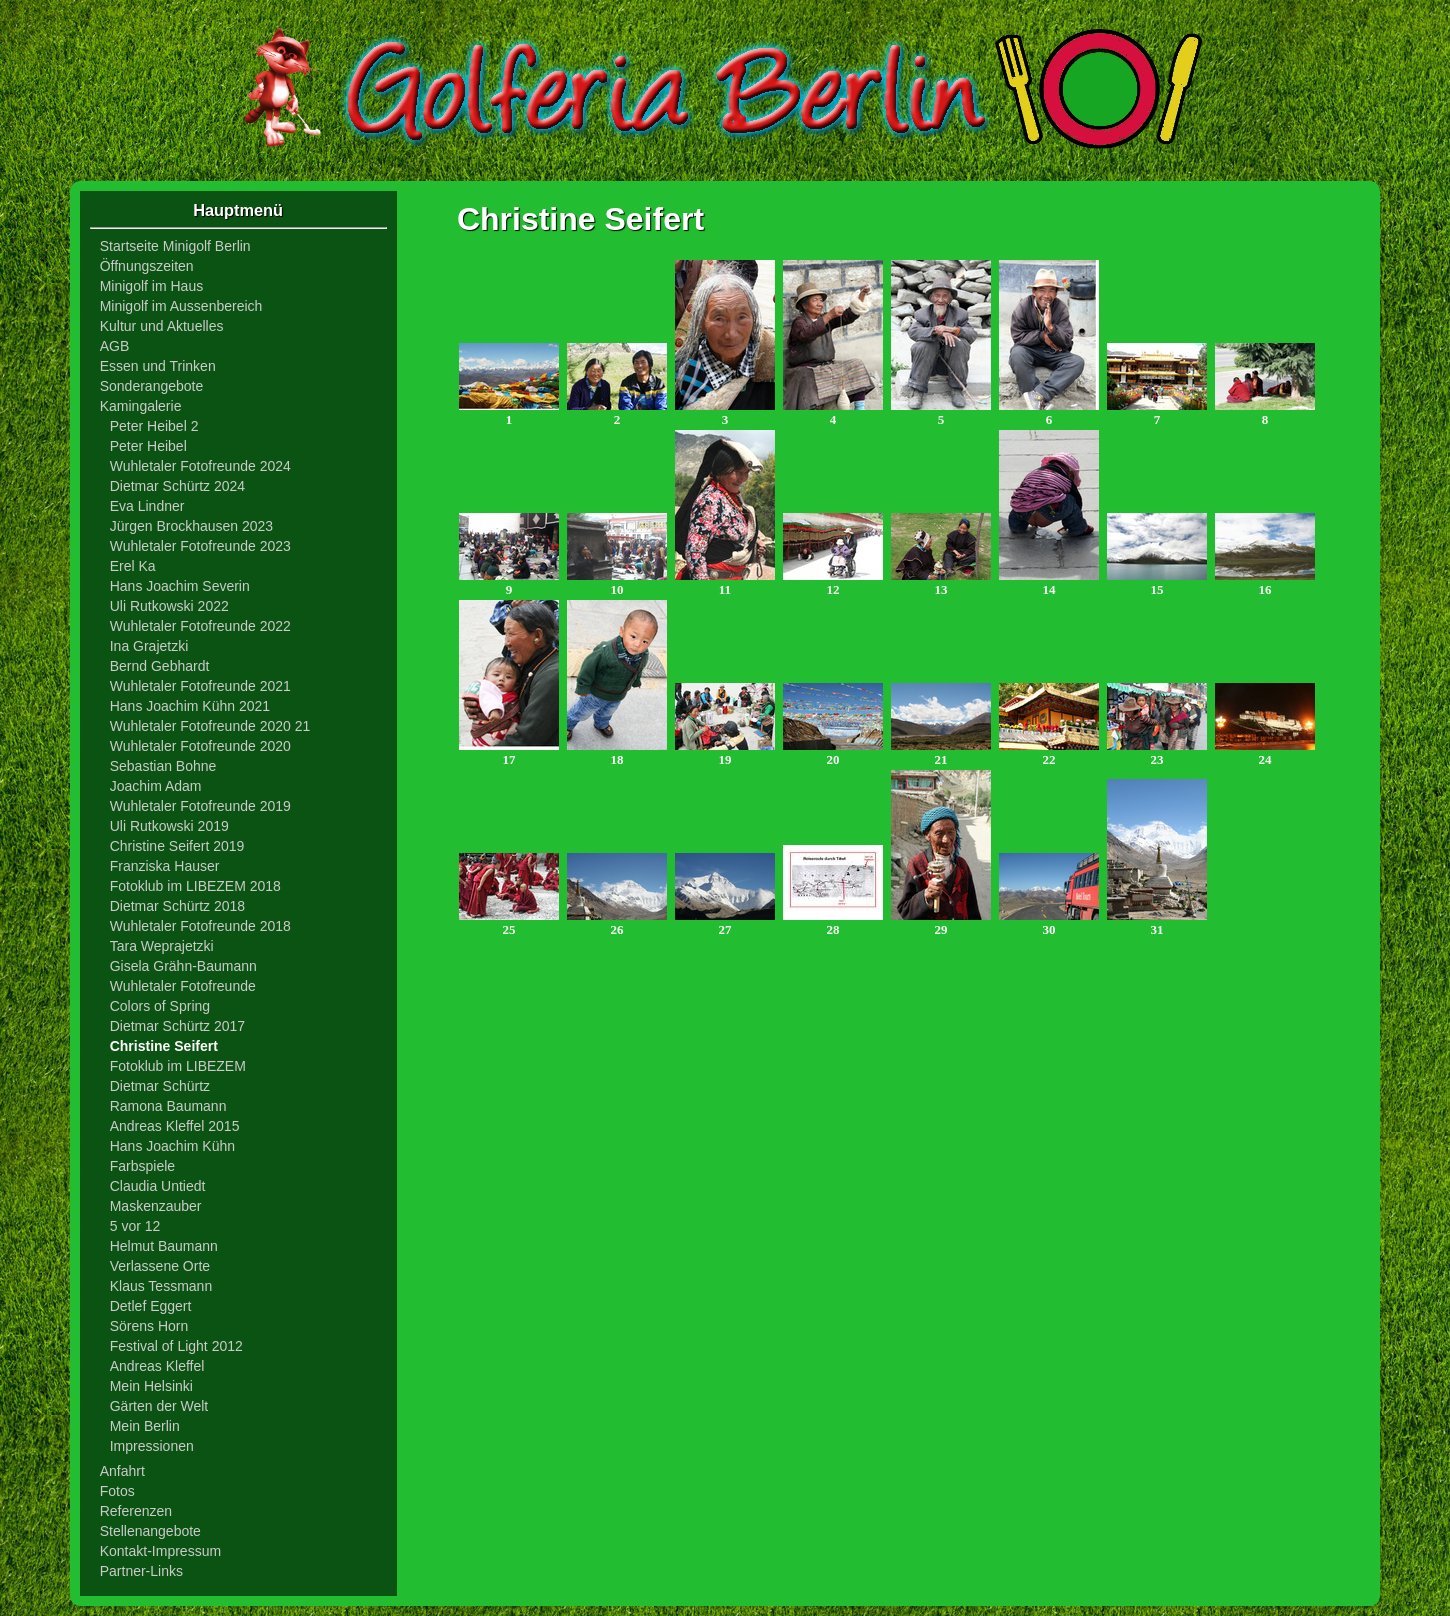 Image resolution: width=1450 pixels, height=1616 pixels. Describe the element at coordinates (833, 753) in the screenshot. I see `20` at that location.